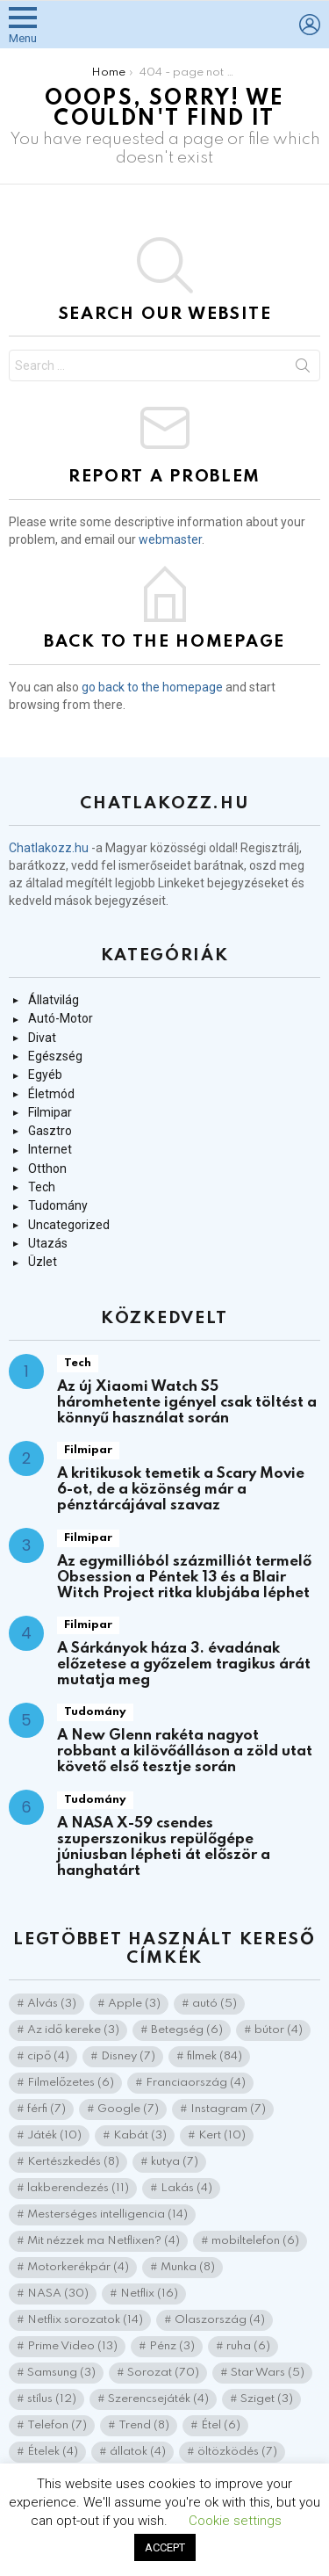 The width and height of the screenshot is (329, 2576). What do you see at coordinates (149, 2293) in the screenshot?
I see `Netflix [Netflix (16 elem)]` at bounding box center [149, 2293].